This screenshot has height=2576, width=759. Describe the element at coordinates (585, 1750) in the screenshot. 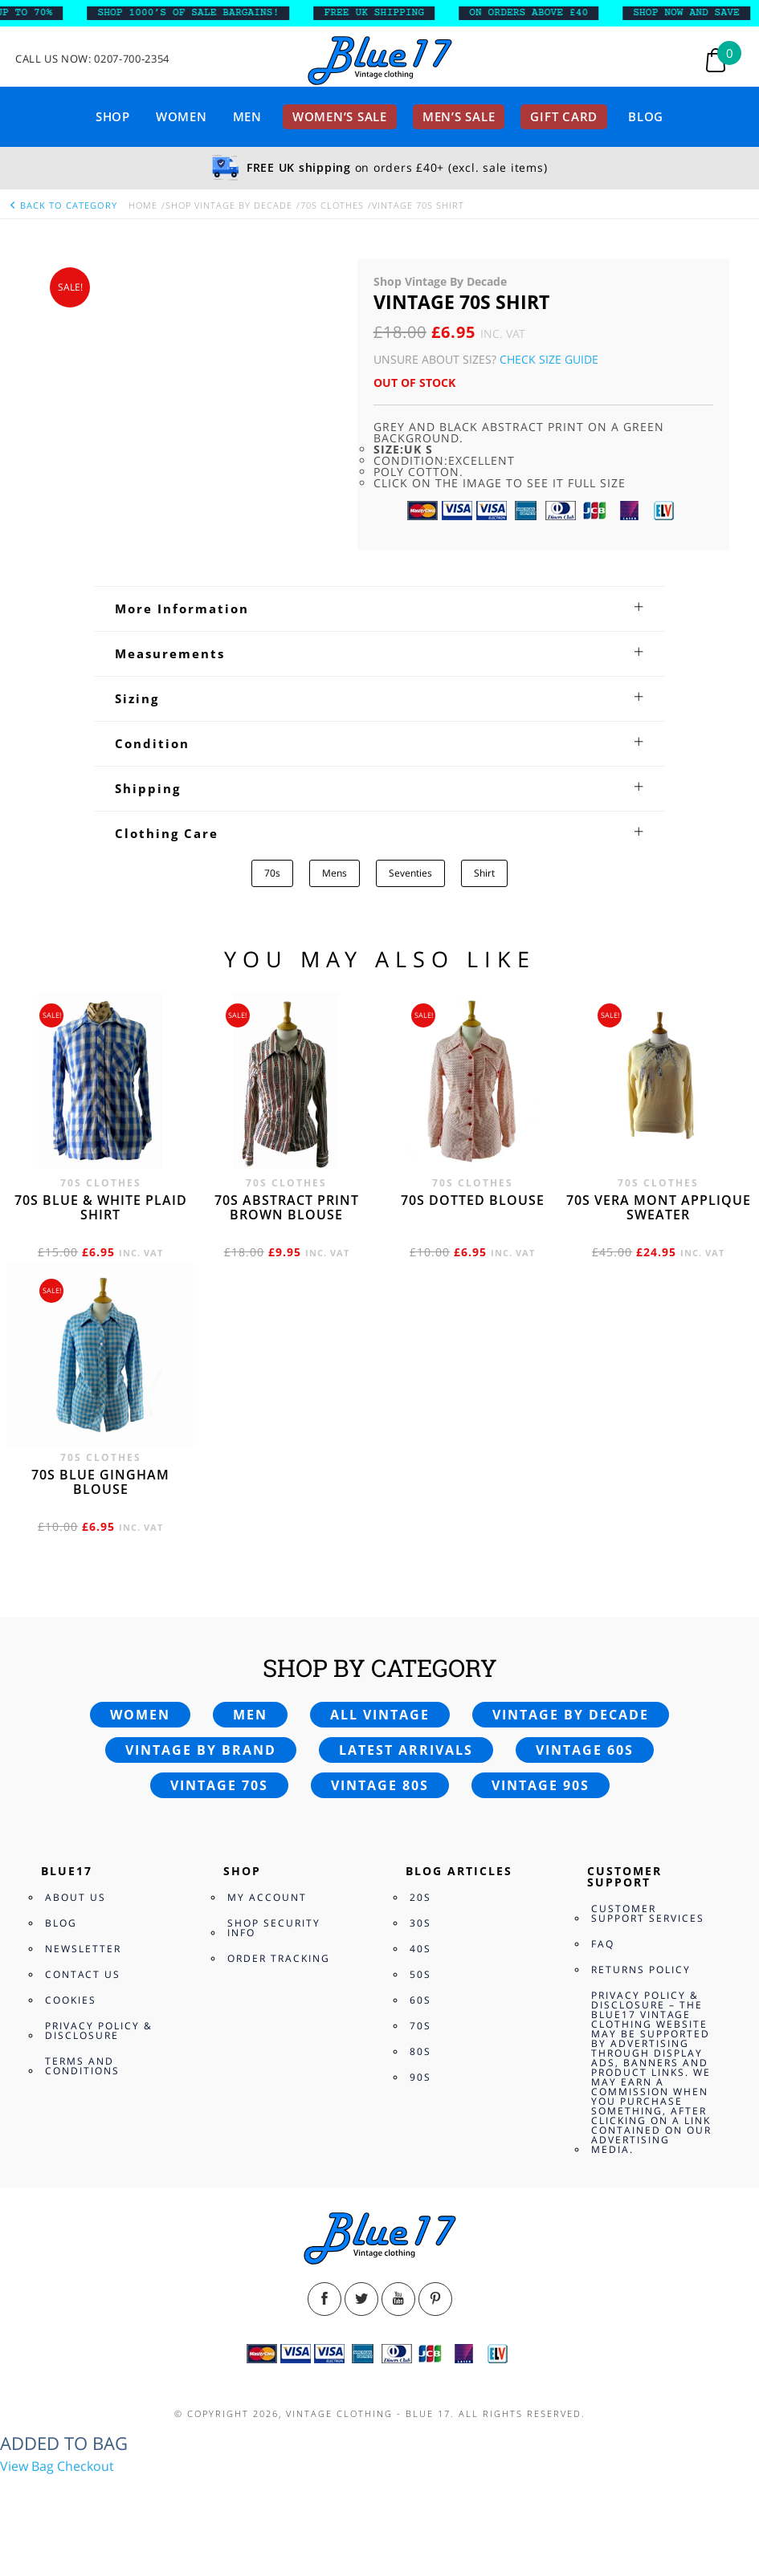

I see `Vintage 60s` at that location.